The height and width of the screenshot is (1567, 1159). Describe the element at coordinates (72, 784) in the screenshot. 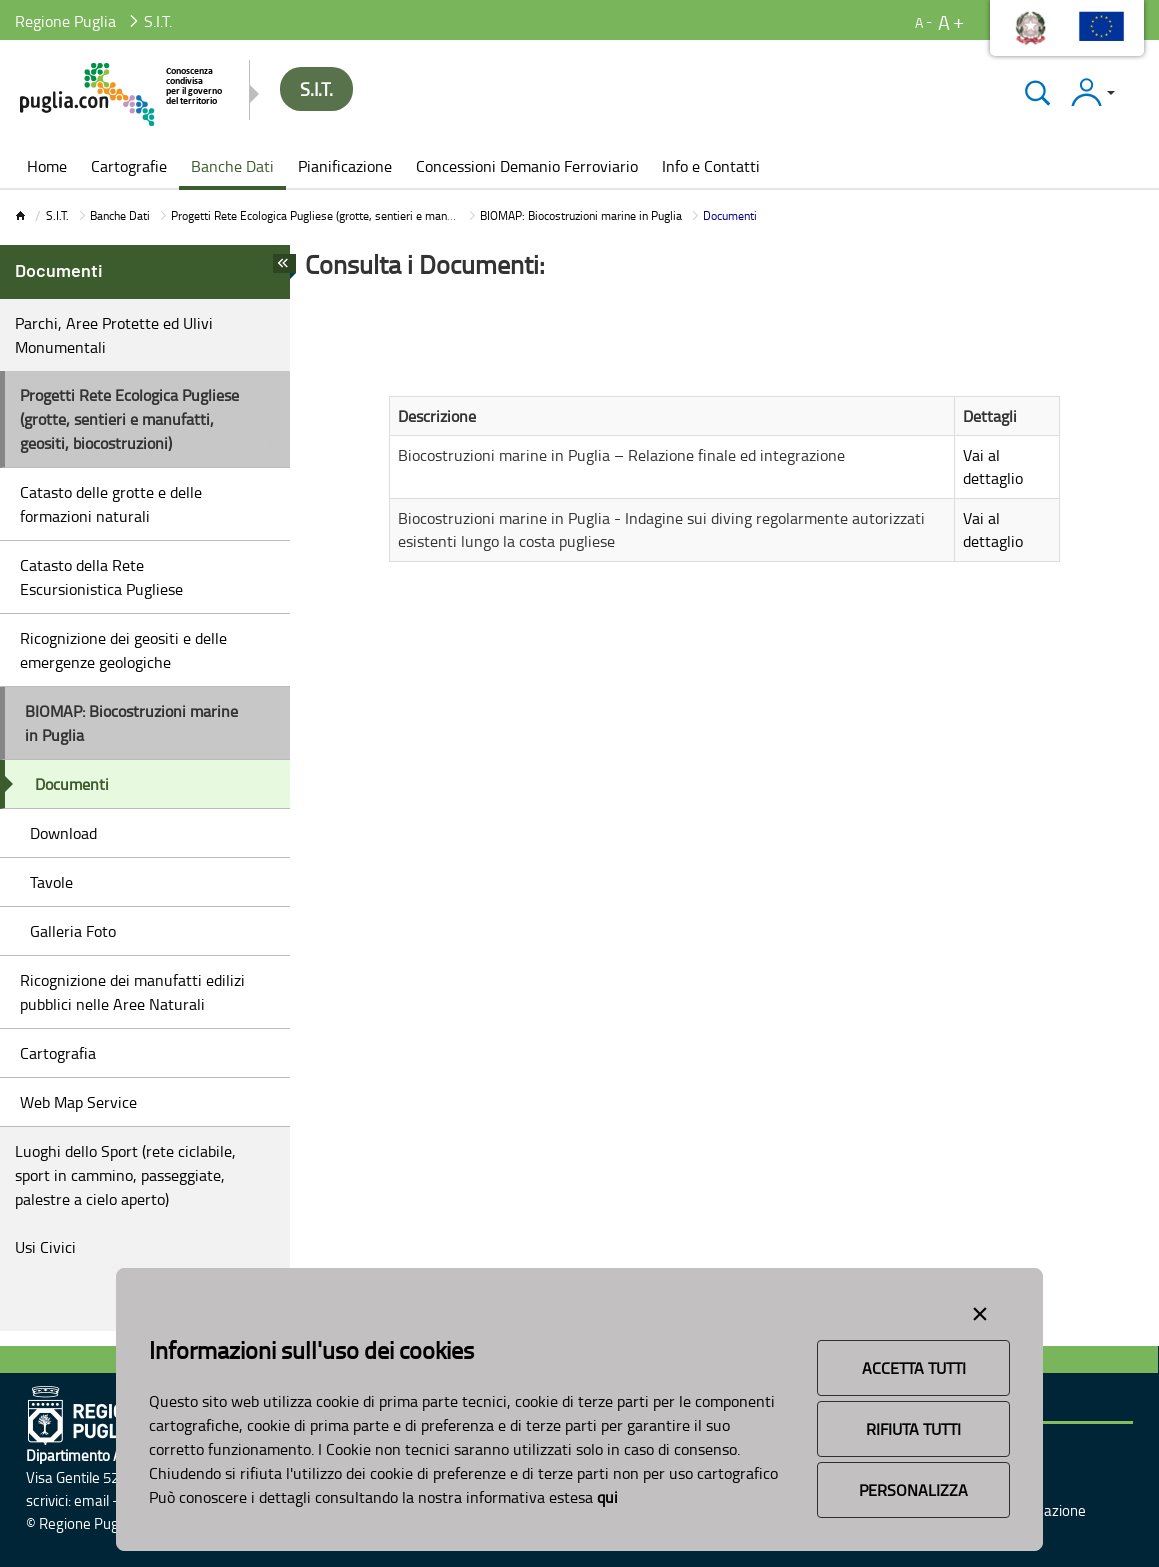

I see `Documenti` at that location.